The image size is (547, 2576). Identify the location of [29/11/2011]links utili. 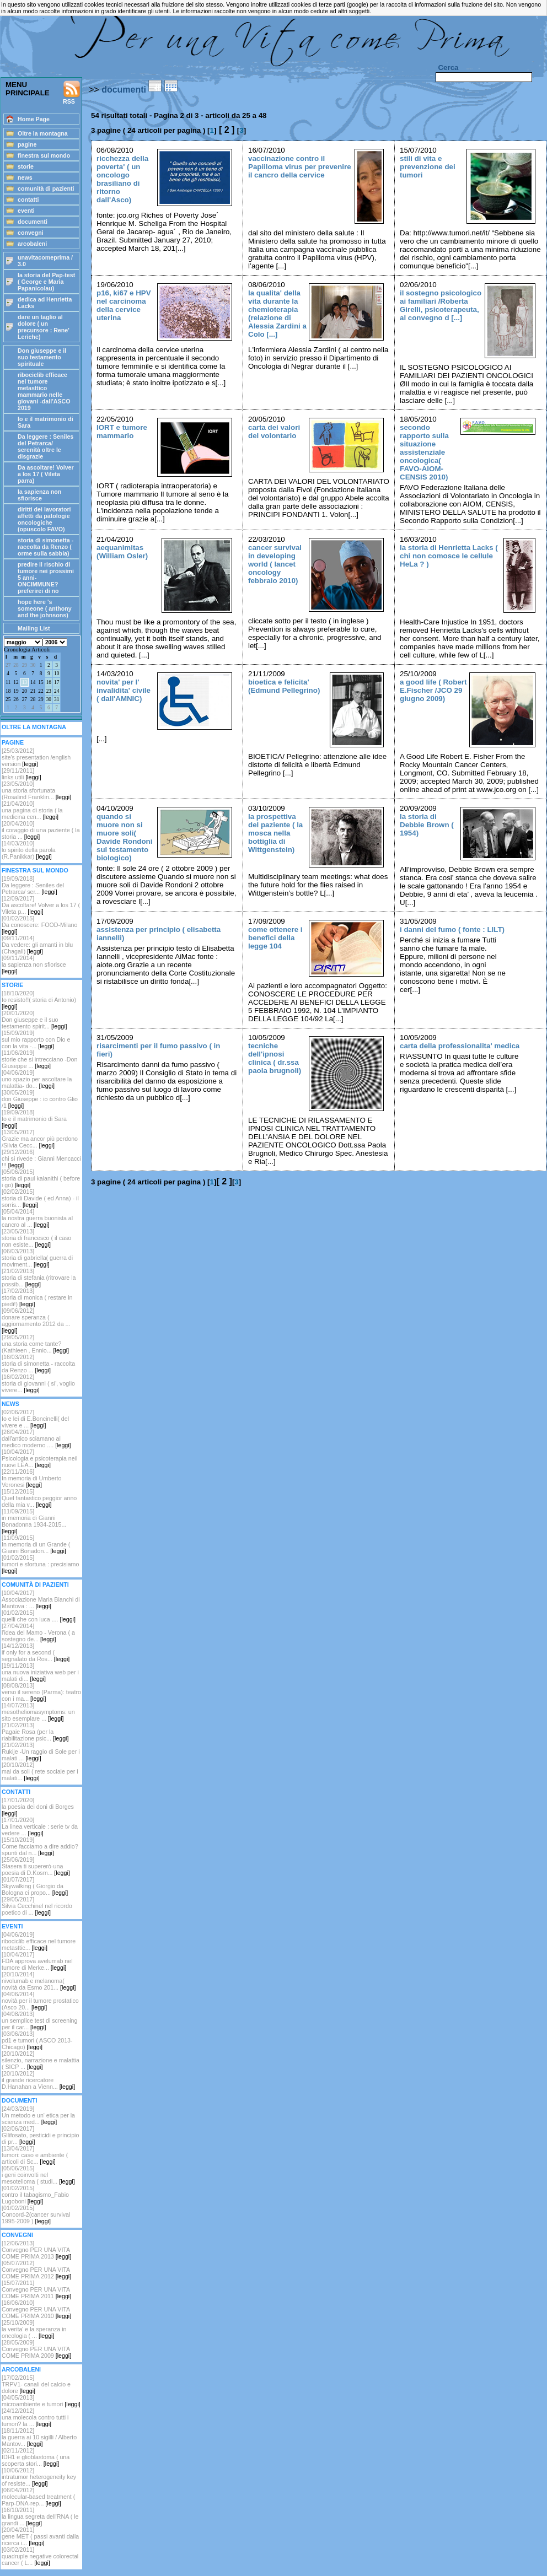
(21, 773).